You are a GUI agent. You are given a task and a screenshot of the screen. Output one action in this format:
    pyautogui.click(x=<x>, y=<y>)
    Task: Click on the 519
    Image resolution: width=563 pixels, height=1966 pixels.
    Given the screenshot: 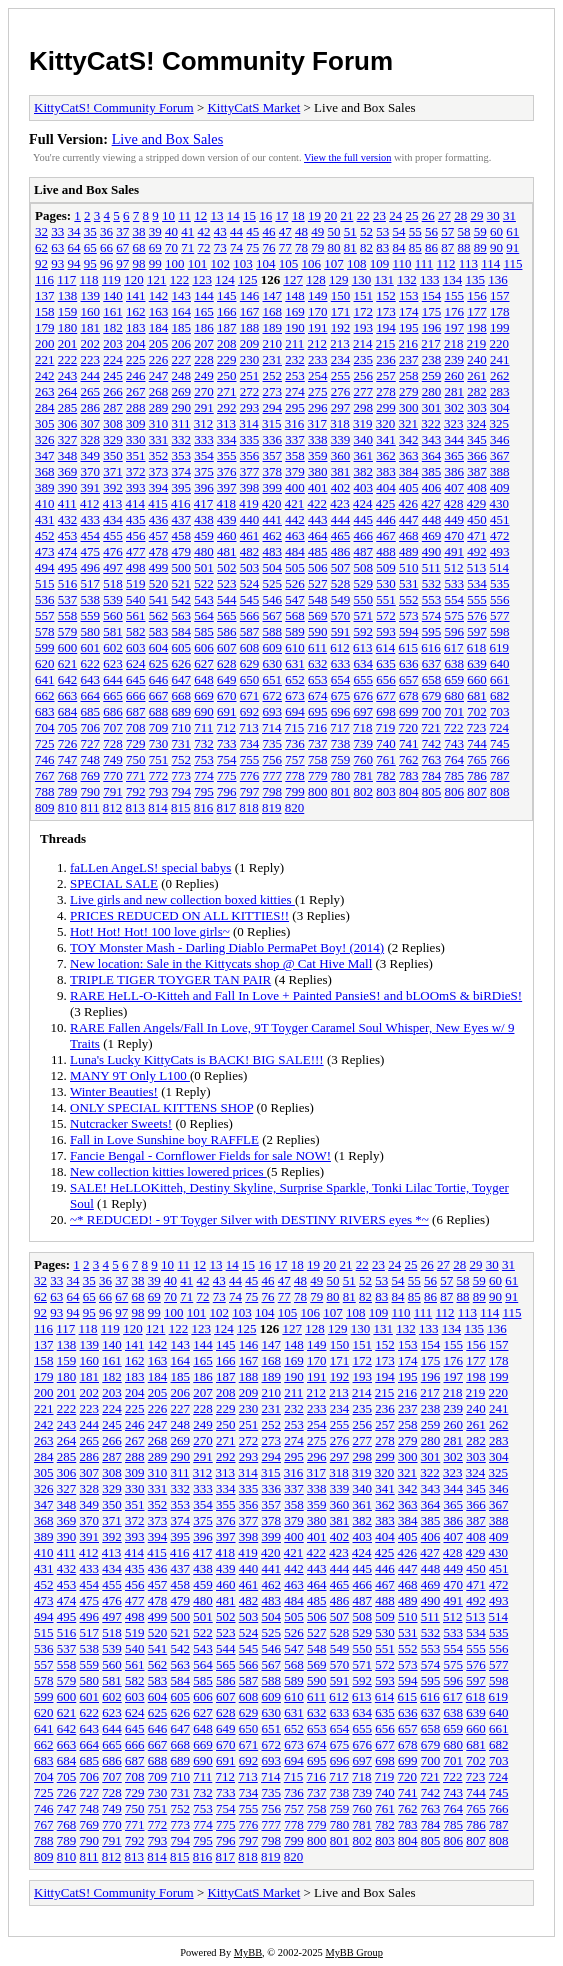 What is the action you would take?
    pyautogui.click(x=136, y=583)
    